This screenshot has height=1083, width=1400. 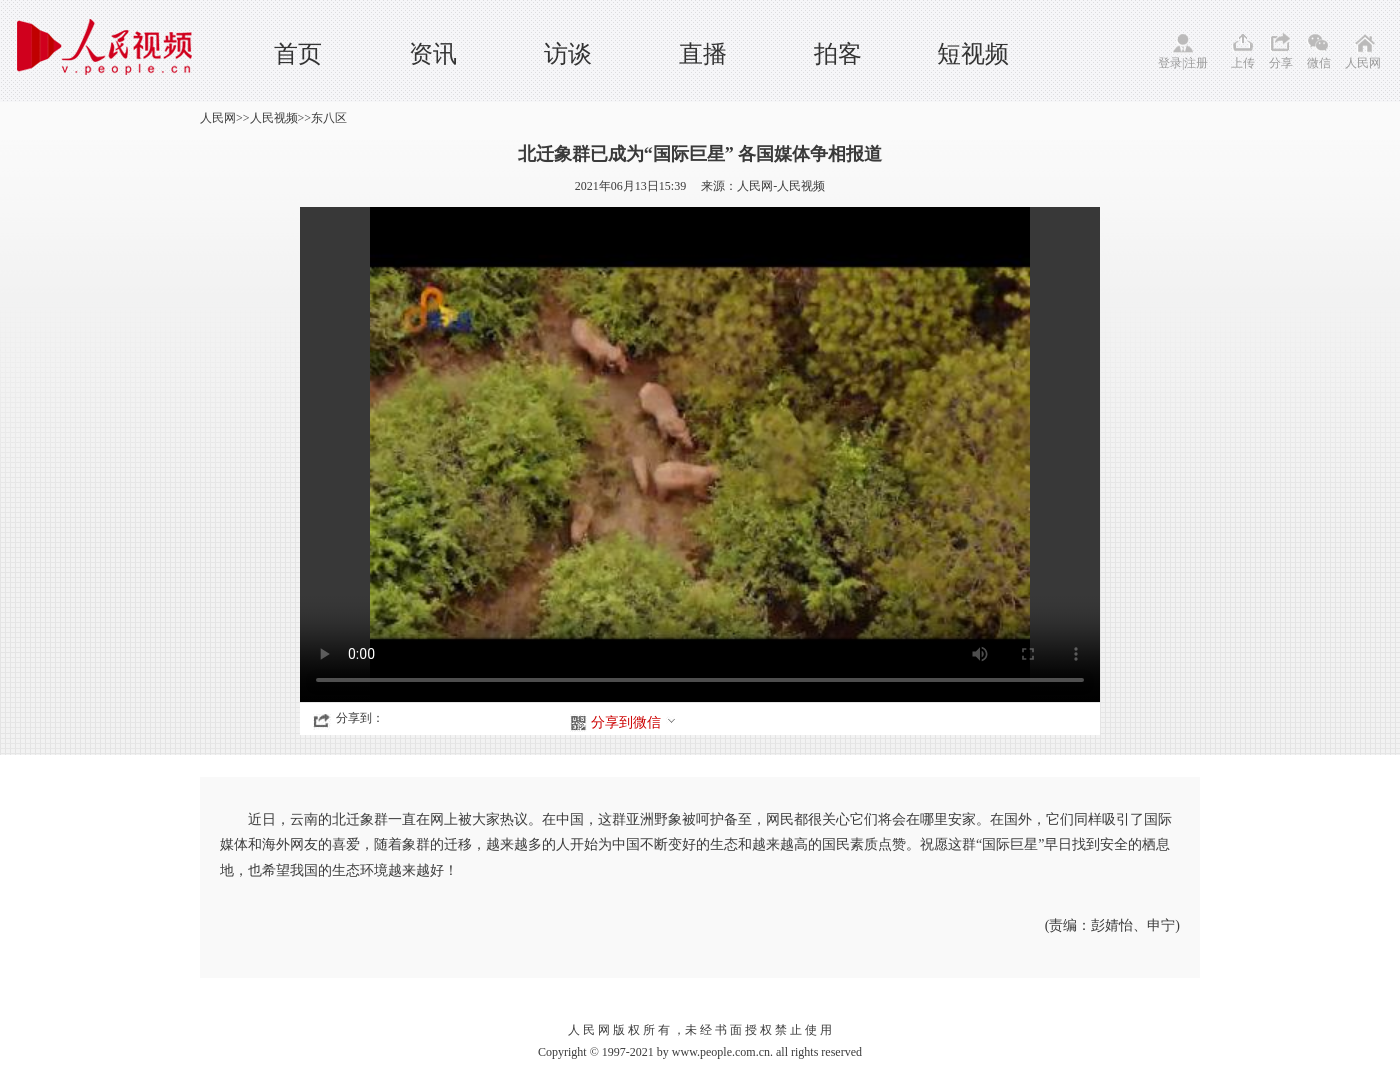 I want to click on 东八区, so click(x=329, y=118).